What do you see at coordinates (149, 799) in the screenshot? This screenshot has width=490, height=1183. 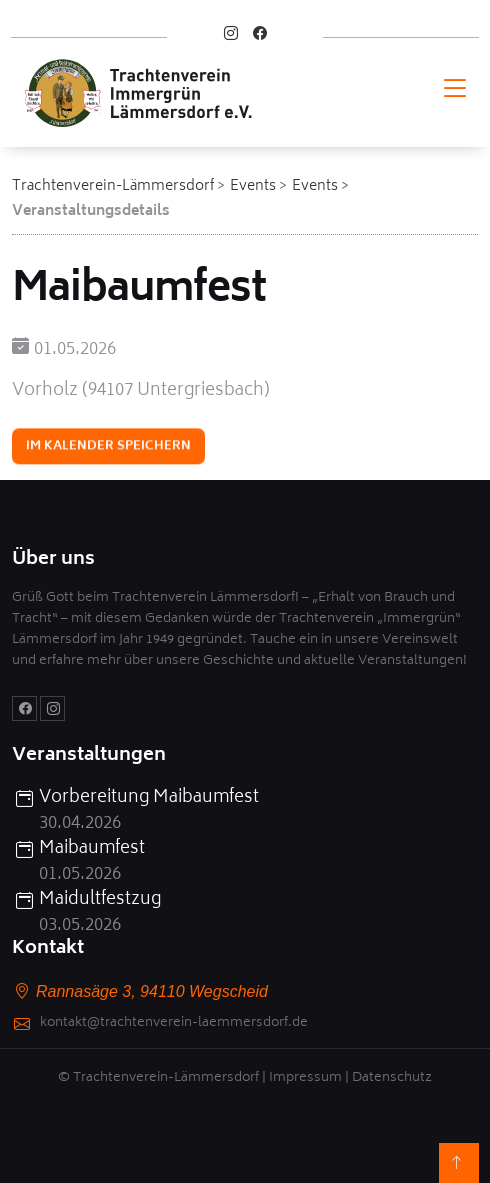 I see `Vorbereitung Maibaumfest` at bounding box center [149, 799].